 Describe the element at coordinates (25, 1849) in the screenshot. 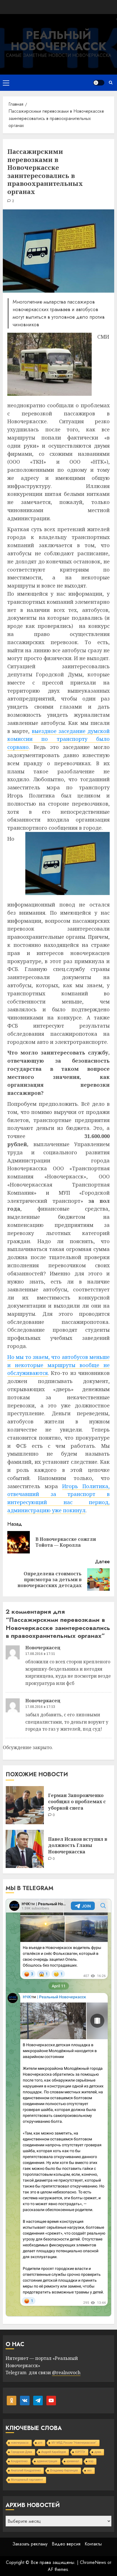

I see `[Павел Исаков вступил в должность Главы Новочеркасска]` at that location.